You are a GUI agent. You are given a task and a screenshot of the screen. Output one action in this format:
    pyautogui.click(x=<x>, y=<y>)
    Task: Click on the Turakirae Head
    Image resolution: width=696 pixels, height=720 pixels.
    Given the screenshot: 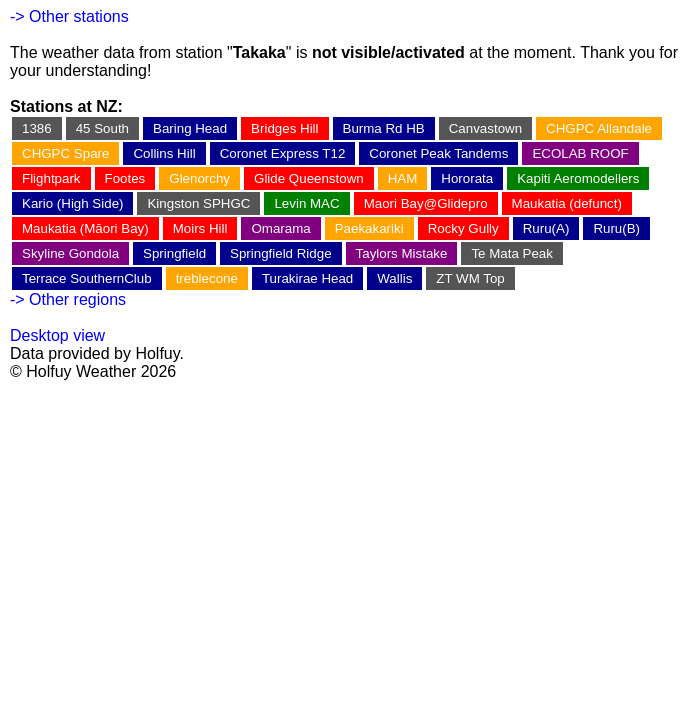 What is the action you would take?
    pyautogui.click(x=307, y=278)
    